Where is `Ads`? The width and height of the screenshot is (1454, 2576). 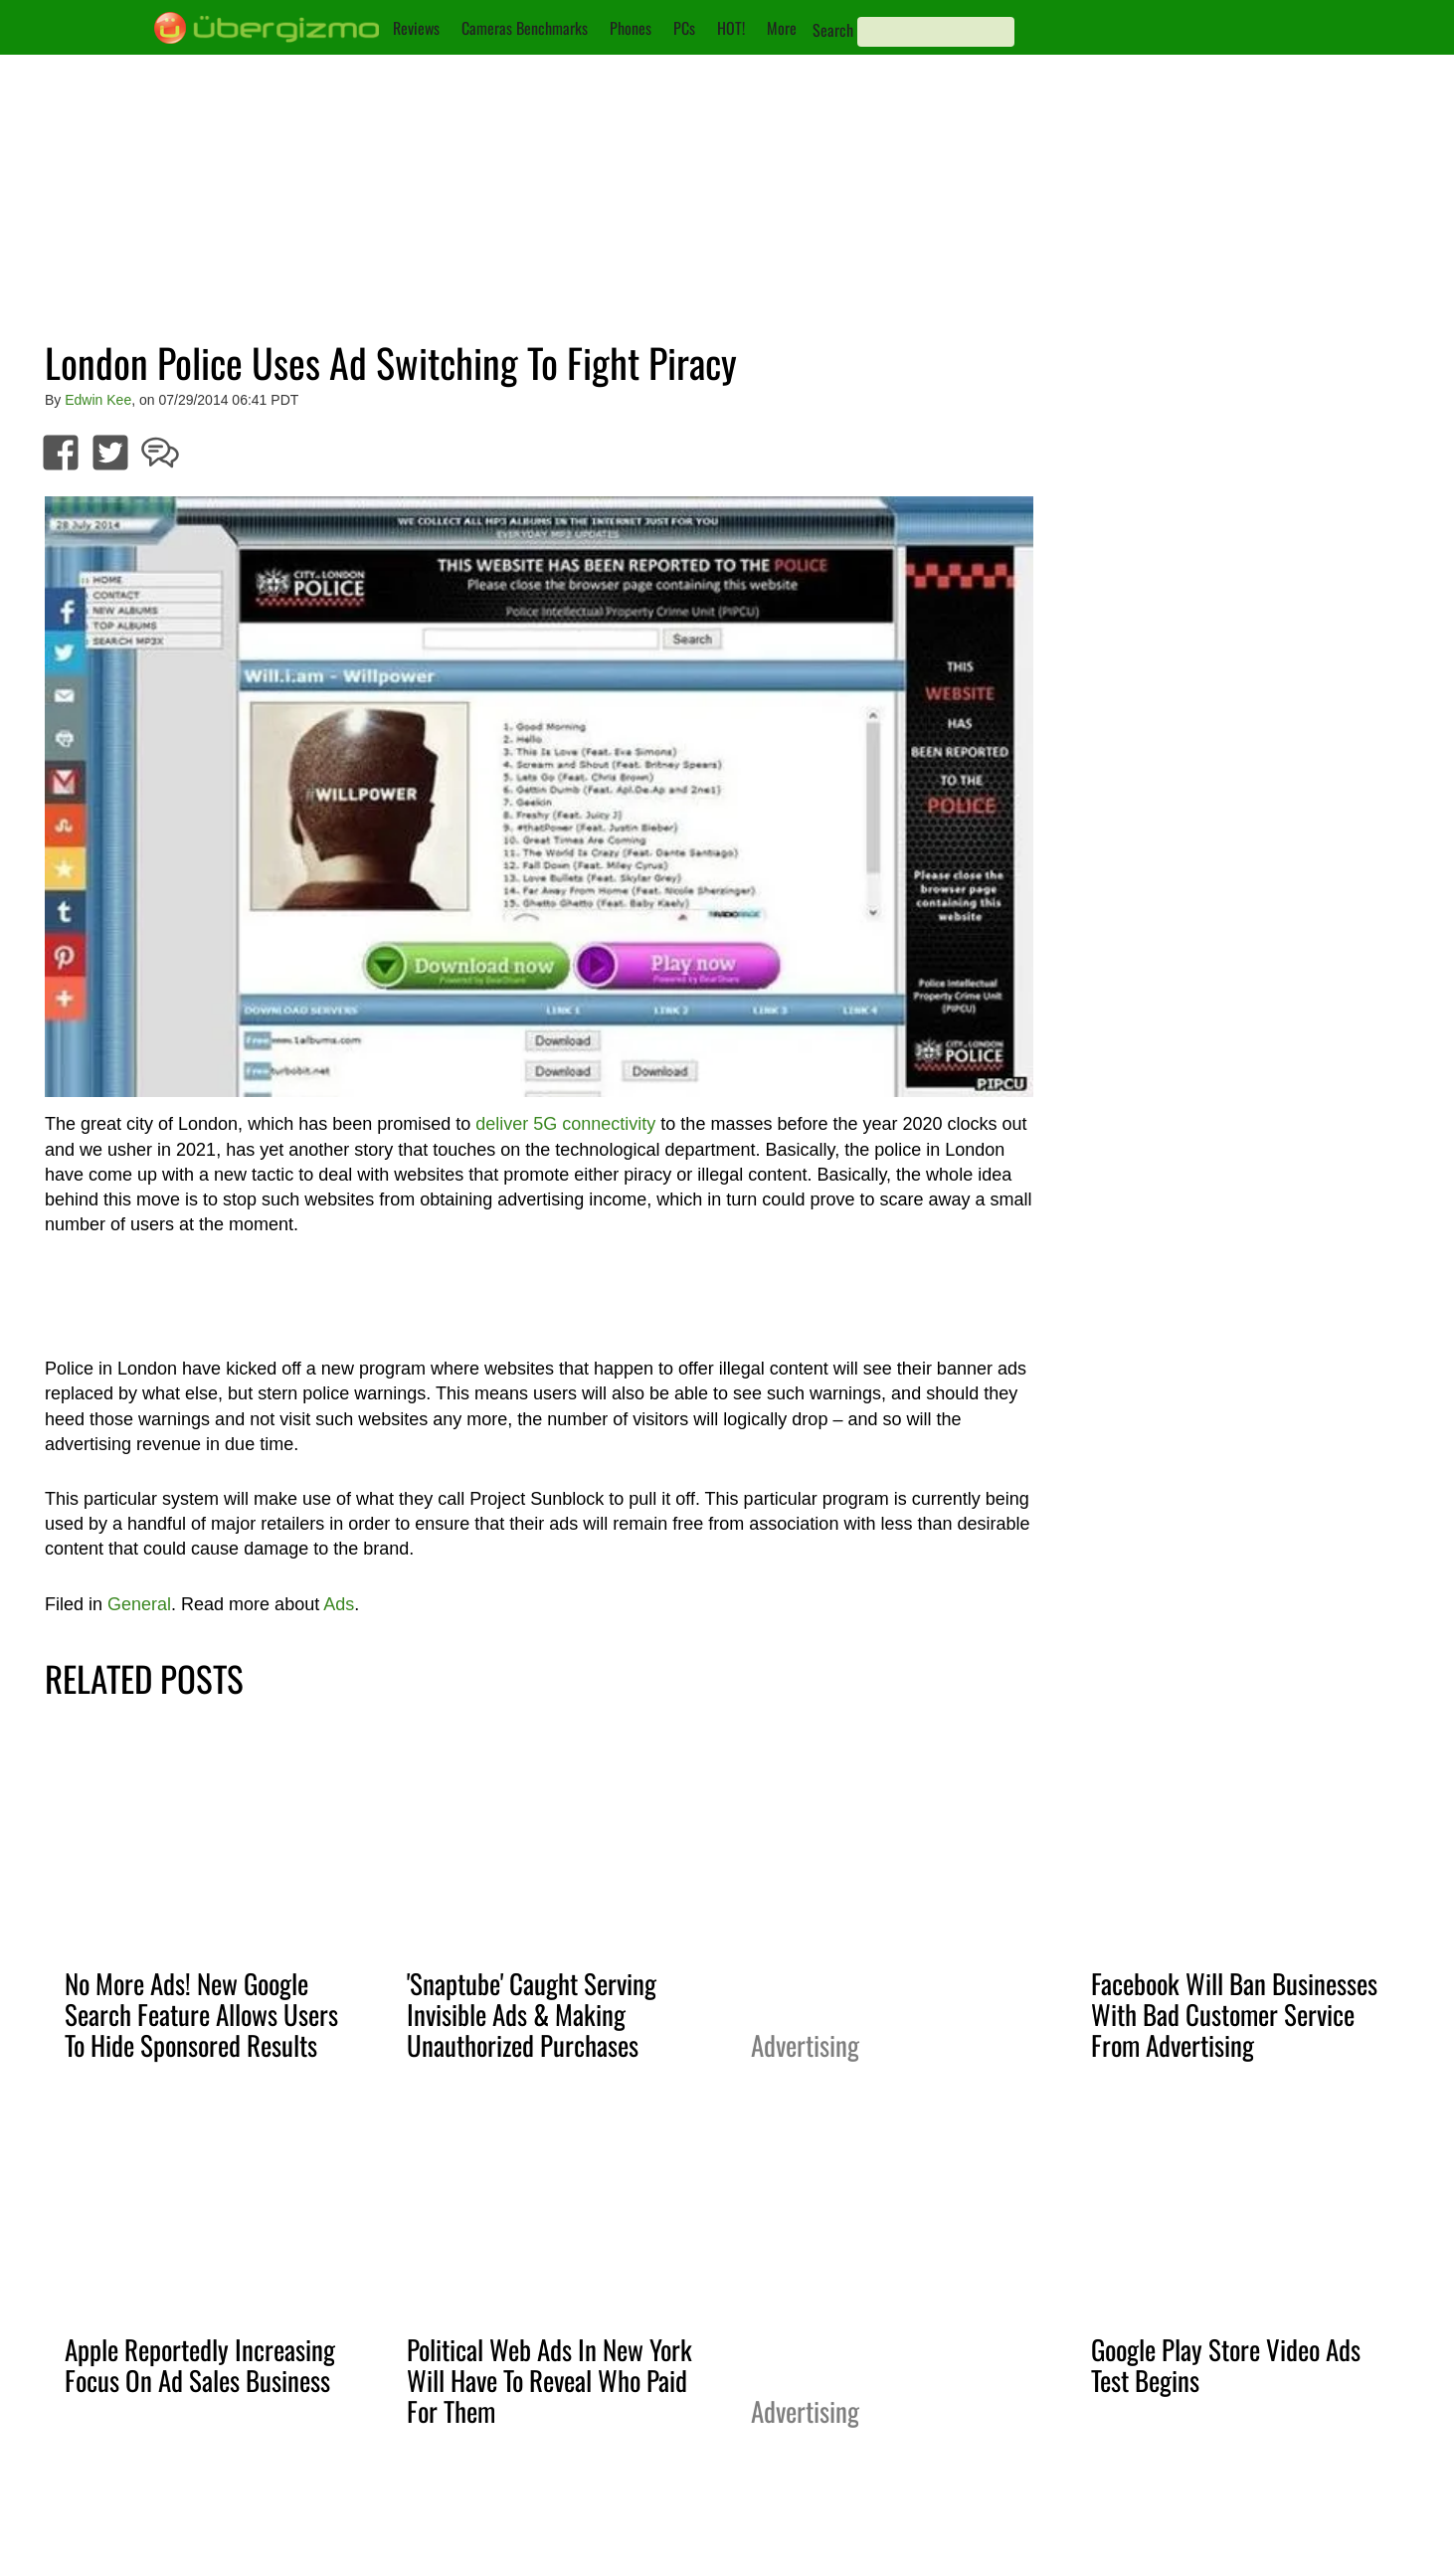 Ads is located at coordinates (338, 1604).